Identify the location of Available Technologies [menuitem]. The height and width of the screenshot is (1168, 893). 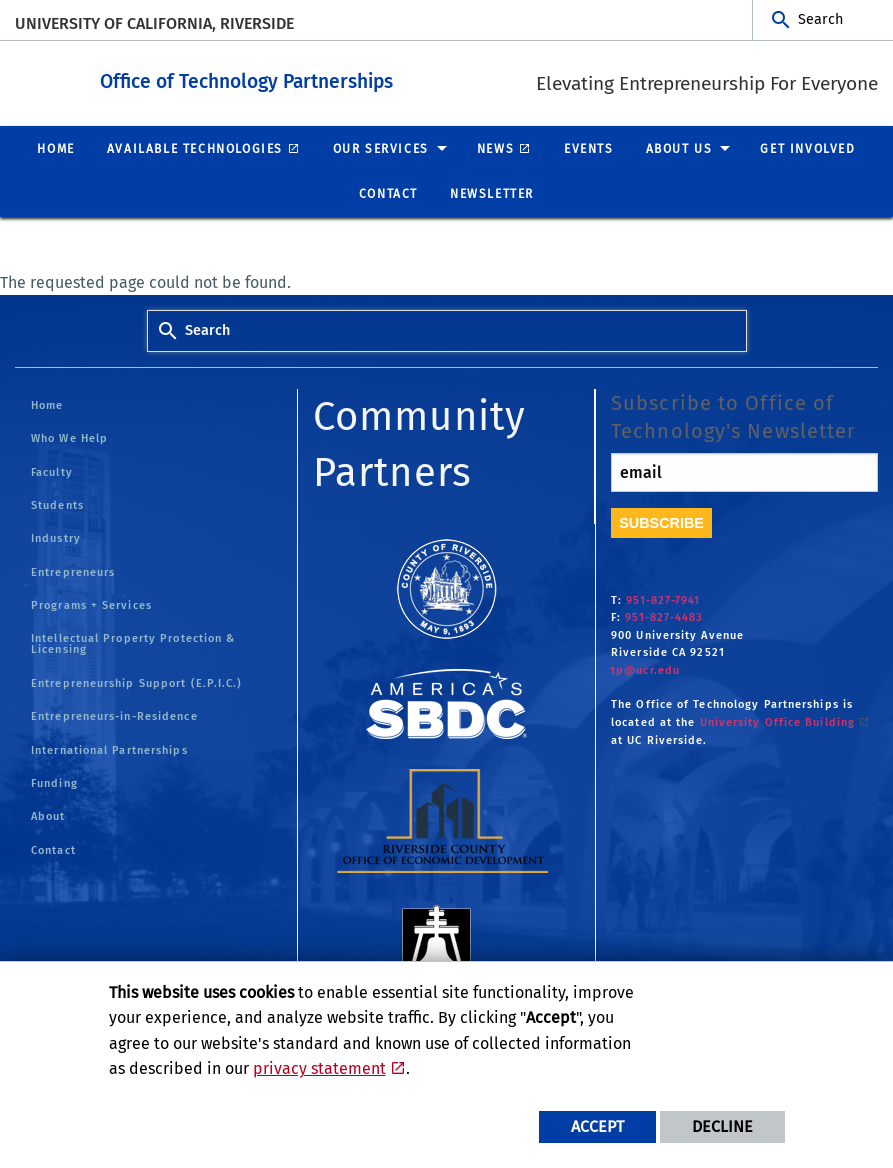
(195, 148).